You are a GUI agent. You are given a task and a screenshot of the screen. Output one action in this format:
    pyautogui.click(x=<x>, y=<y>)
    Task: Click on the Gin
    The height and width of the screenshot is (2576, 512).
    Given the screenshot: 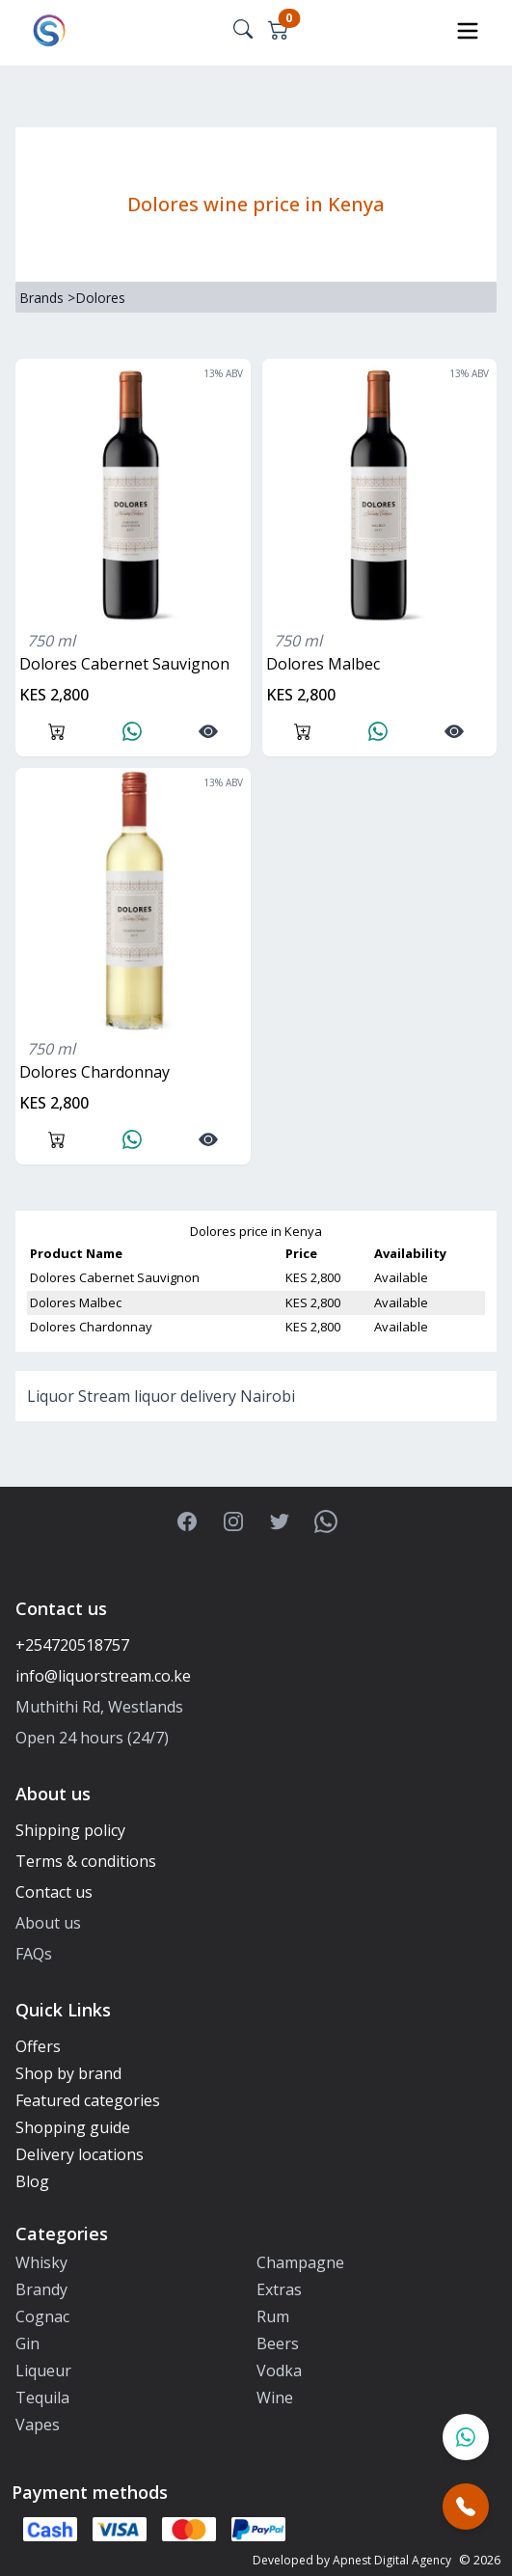 What is the action you would take?
    pyautogui.click(x=27, y=2343)
    